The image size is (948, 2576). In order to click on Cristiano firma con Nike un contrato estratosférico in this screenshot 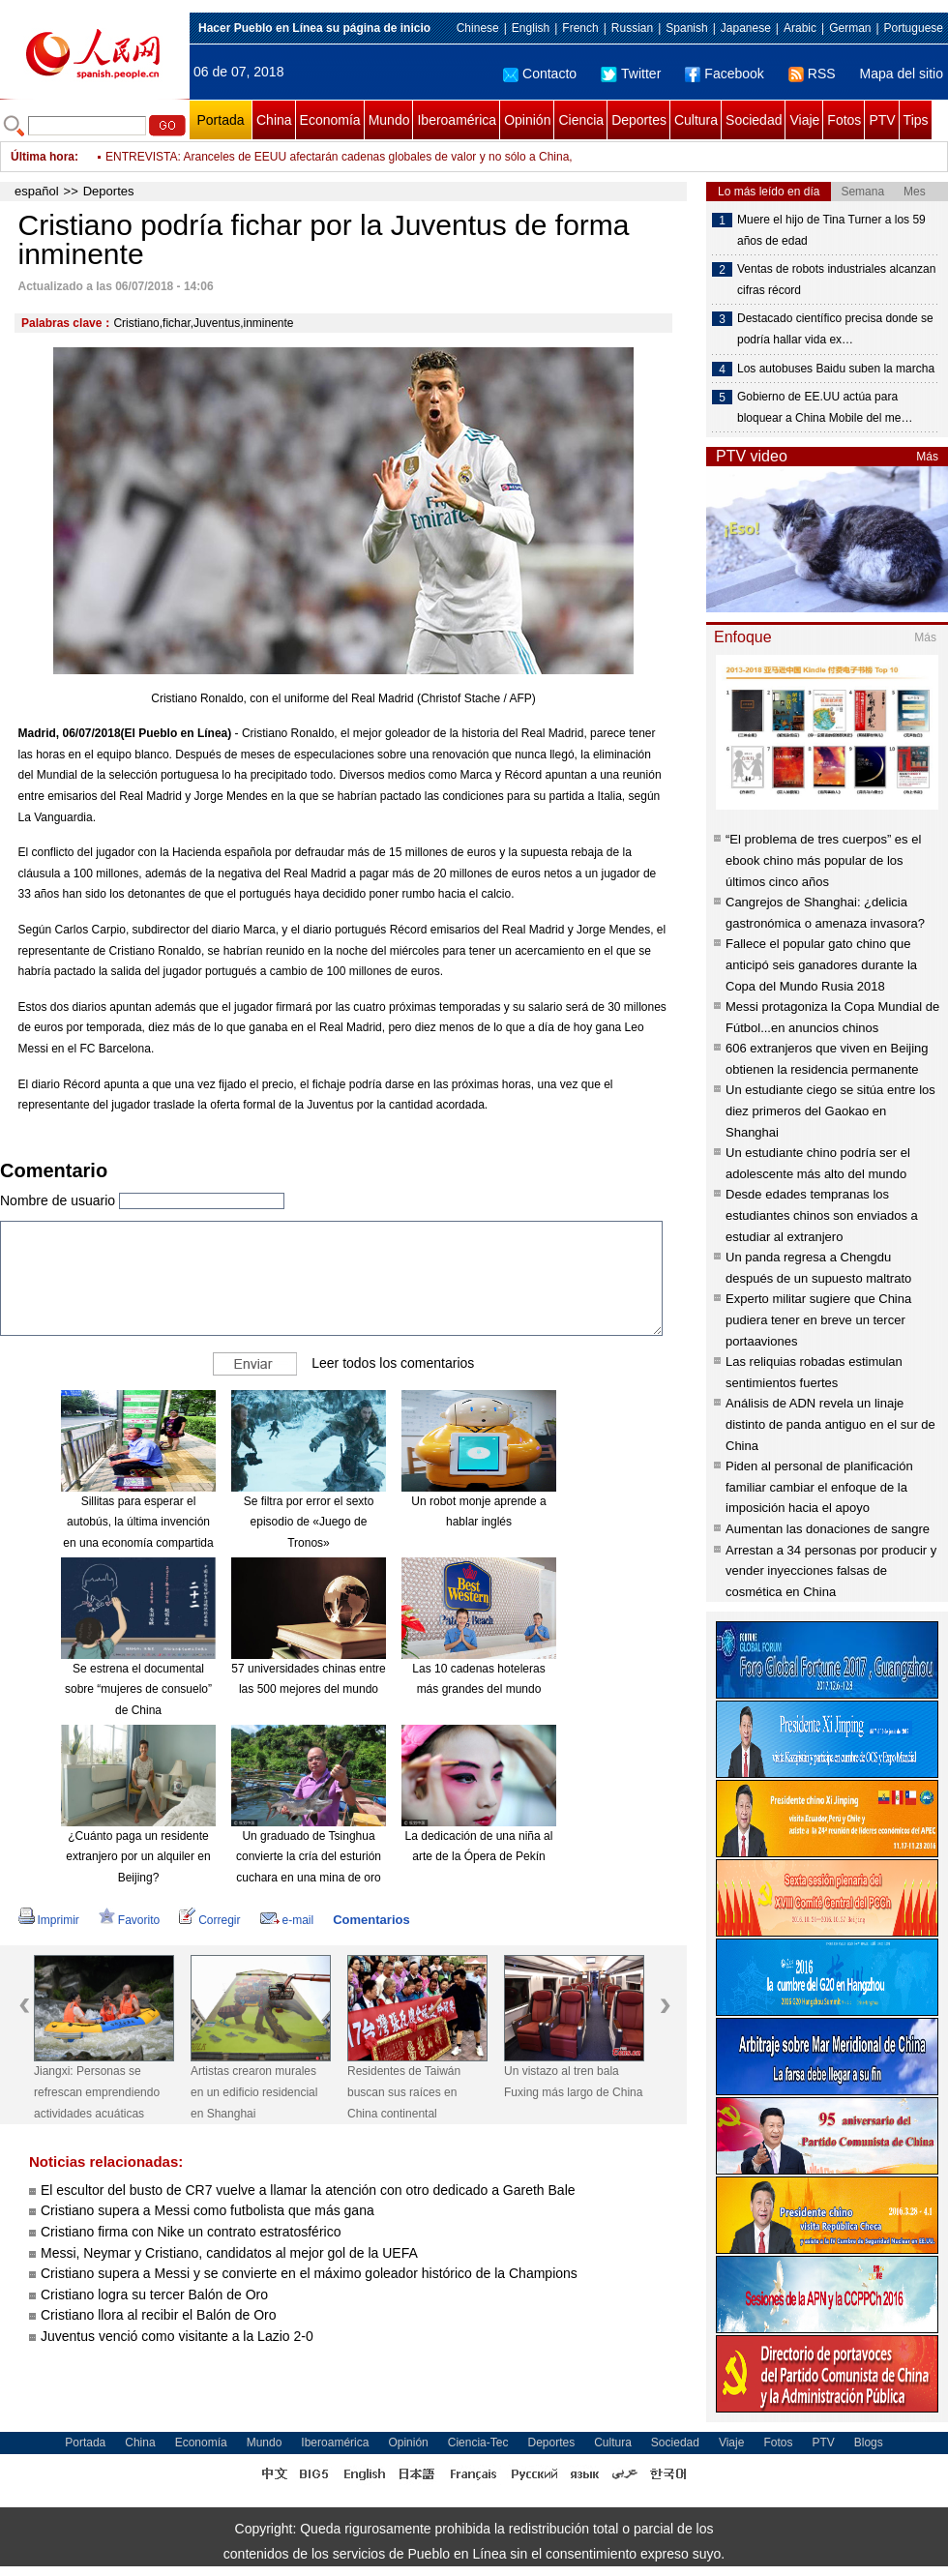, I will do `click(191, 2231)`.